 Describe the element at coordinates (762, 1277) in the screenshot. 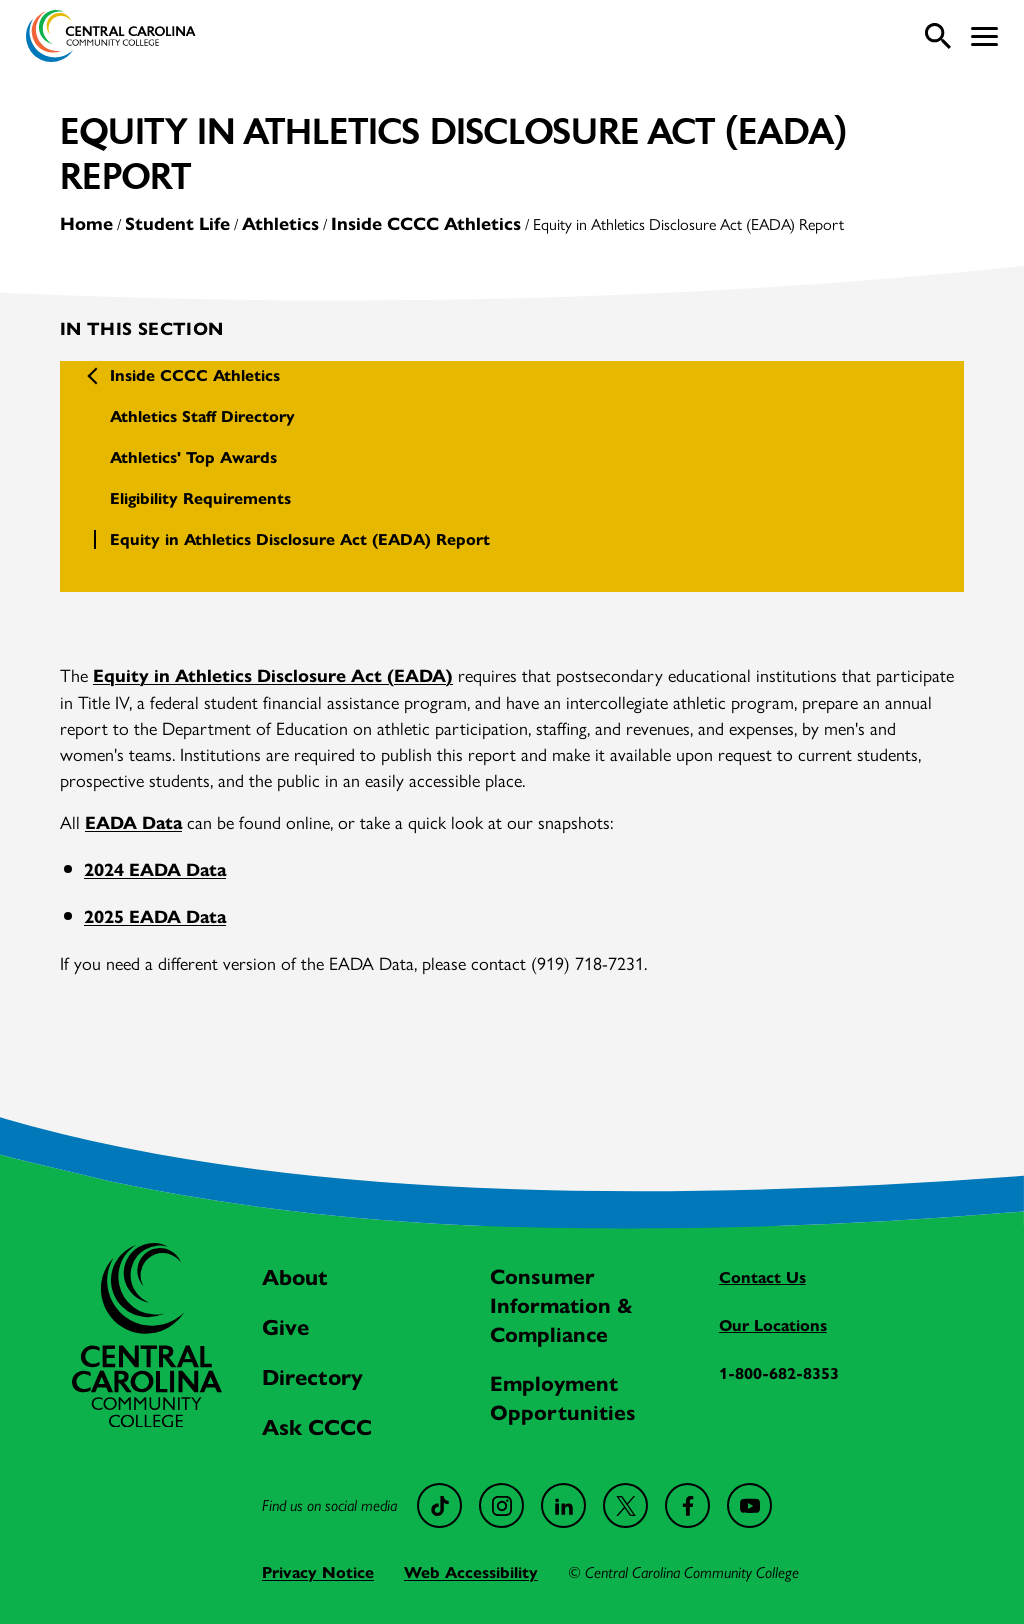

I see `Contact Us` at that location.